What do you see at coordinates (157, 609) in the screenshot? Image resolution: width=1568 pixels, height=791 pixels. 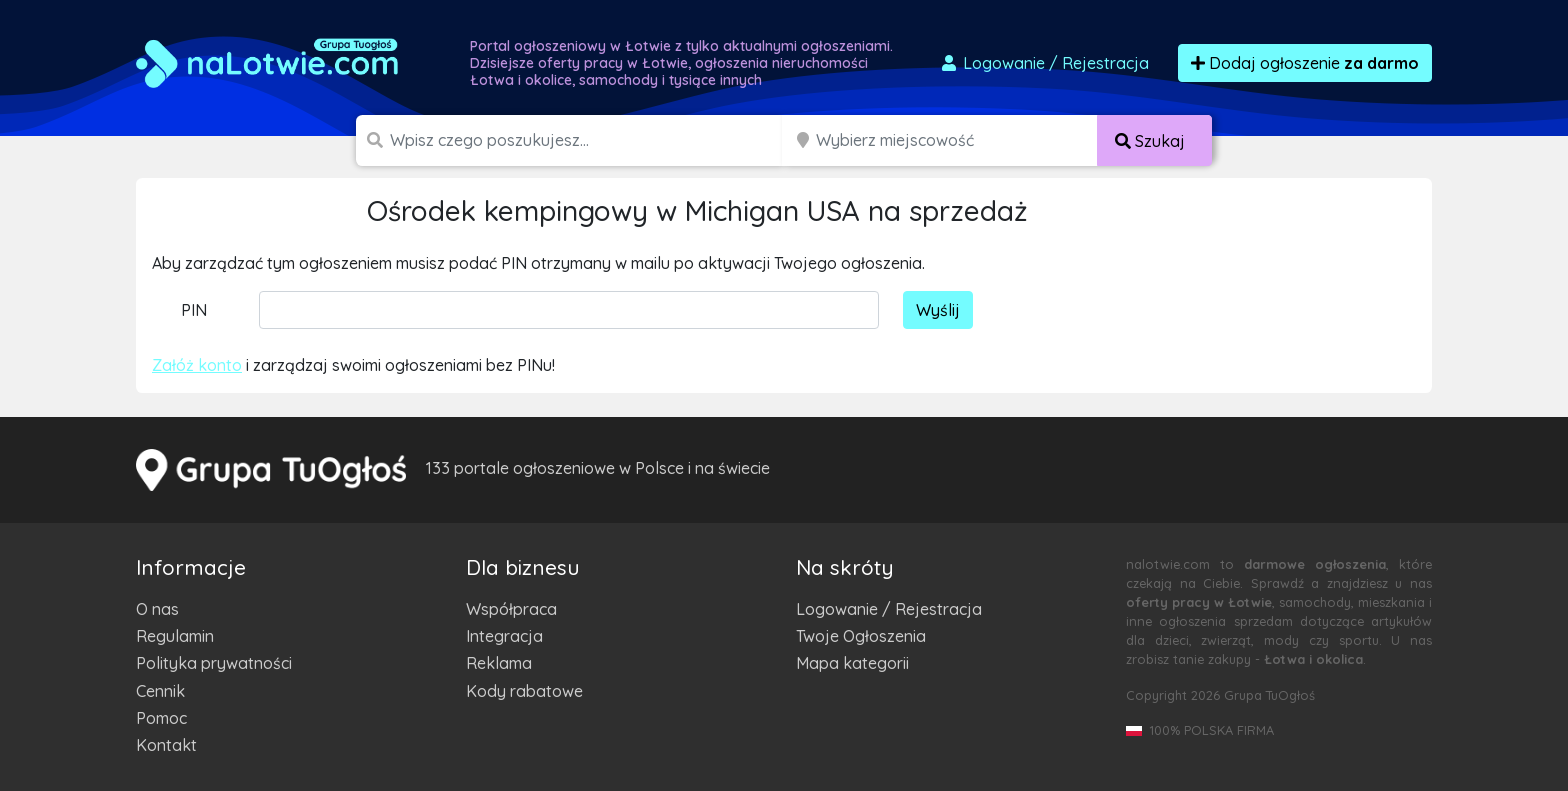 I see `O nas` at bounding box center [157, 609].